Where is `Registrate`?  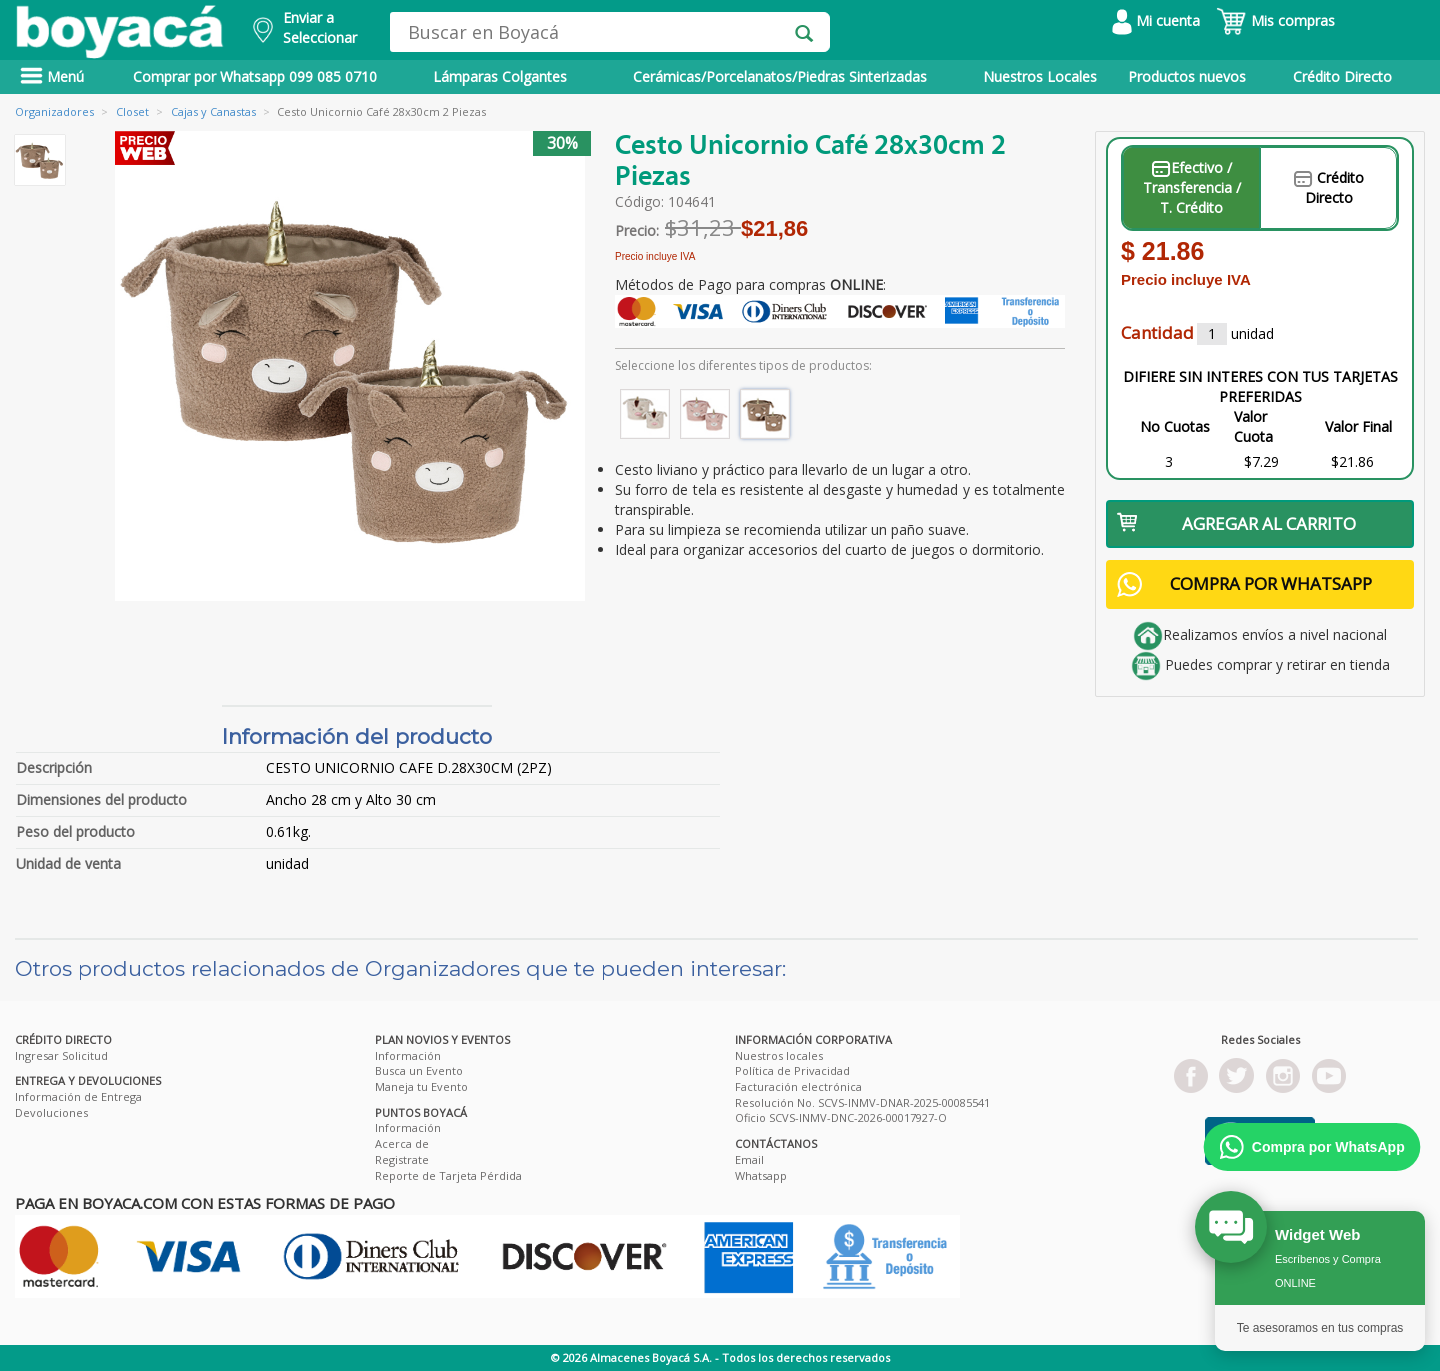 Registrate is located at coordinates (402, 1159).